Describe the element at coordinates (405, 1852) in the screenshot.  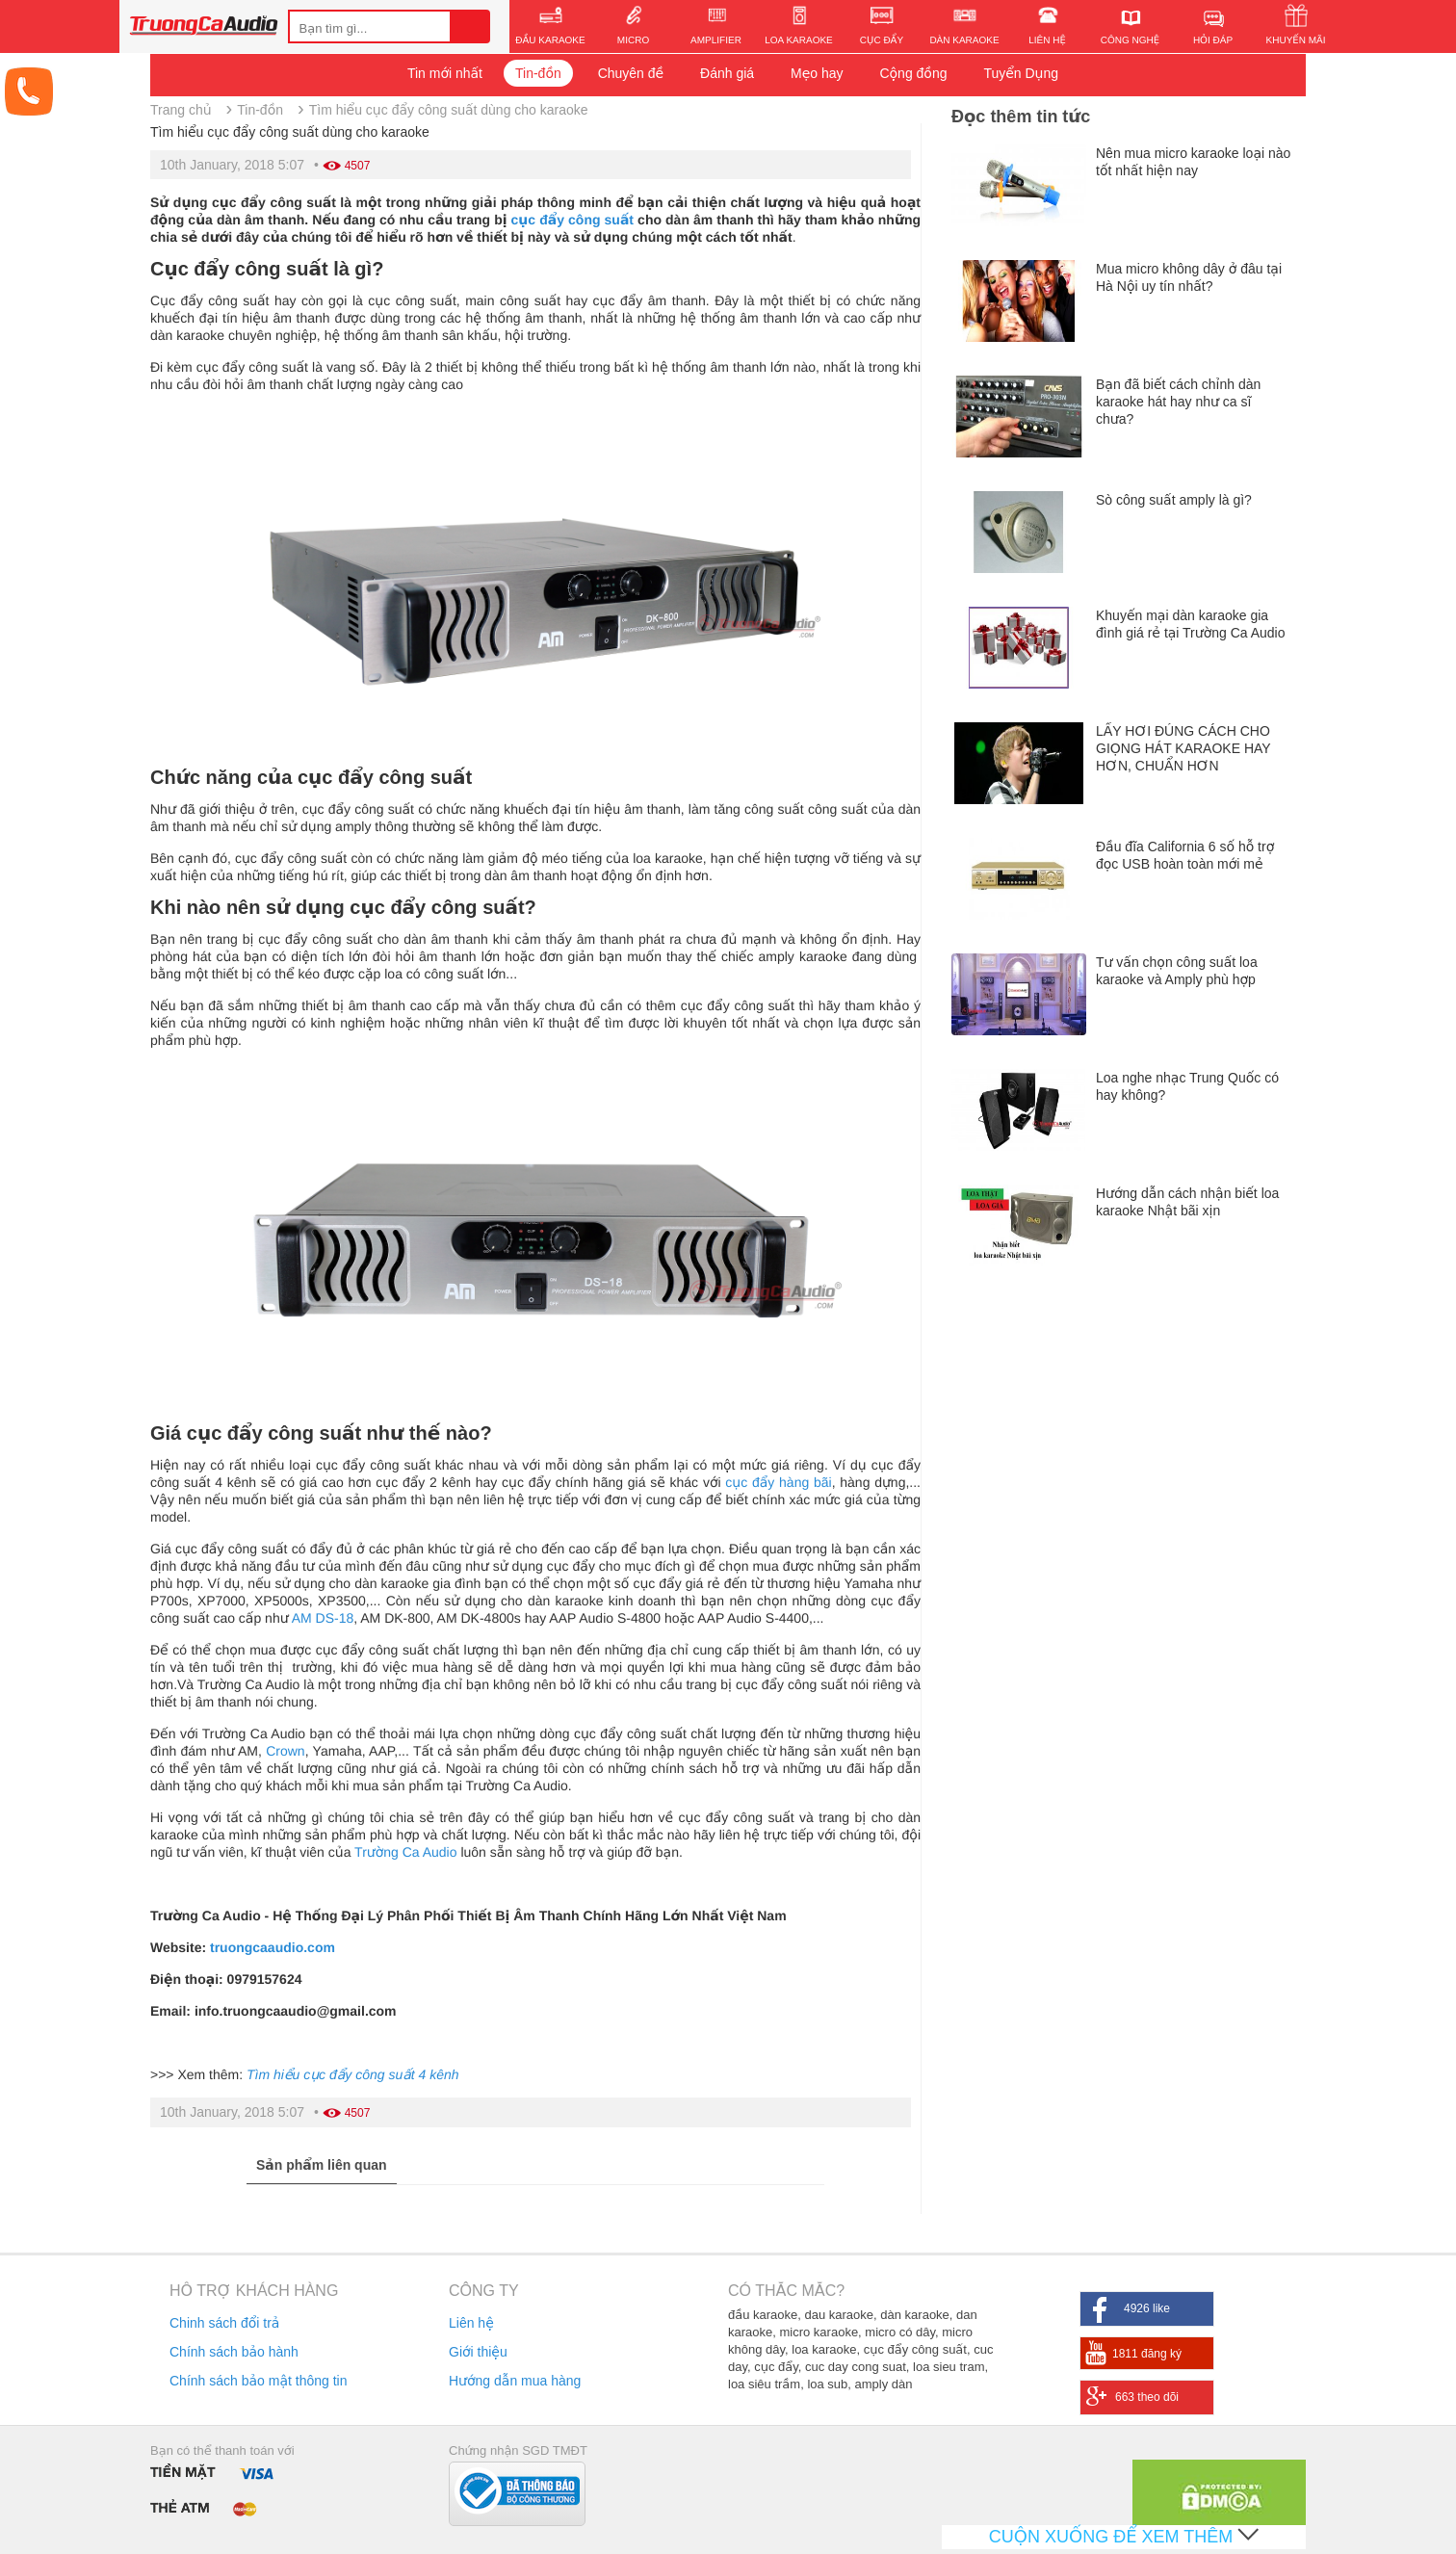
I see `Trường Ca Audio` at that location.